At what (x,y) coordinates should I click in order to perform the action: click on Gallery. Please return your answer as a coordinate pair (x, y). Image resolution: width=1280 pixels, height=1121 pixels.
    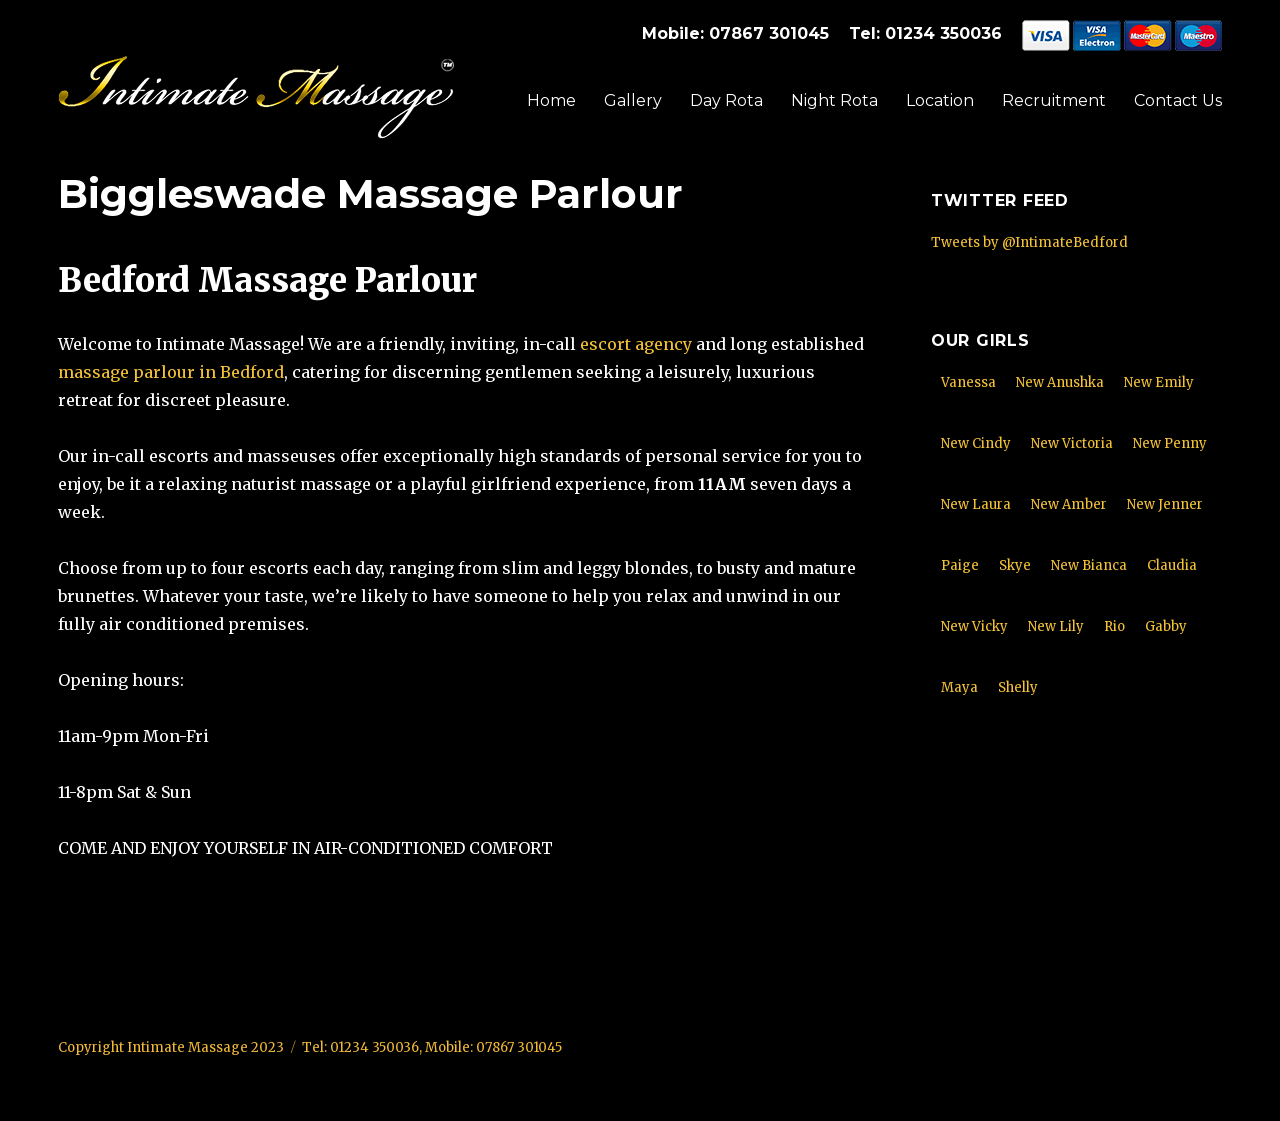
    Looking at the image, I should click on (633, 100).